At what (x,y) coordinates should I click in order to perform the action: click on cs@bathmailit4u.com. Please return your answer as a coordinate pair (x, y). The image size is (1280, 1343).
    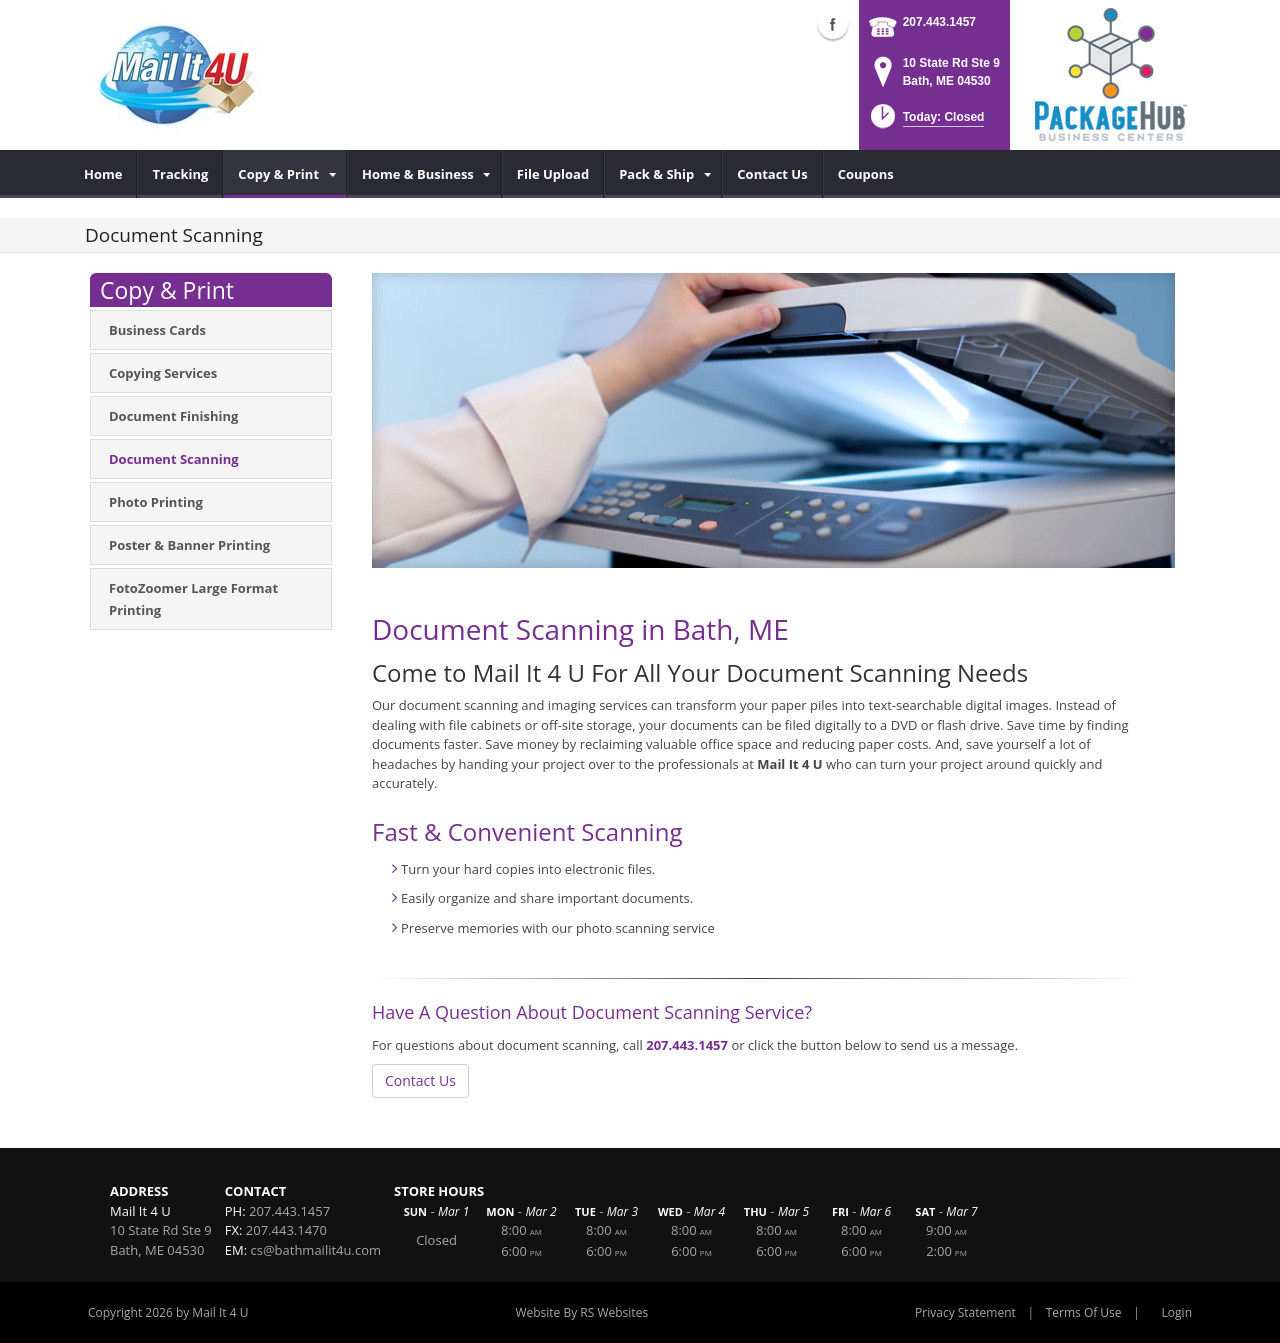
    Looking at the image, I should click on (316, 1250).